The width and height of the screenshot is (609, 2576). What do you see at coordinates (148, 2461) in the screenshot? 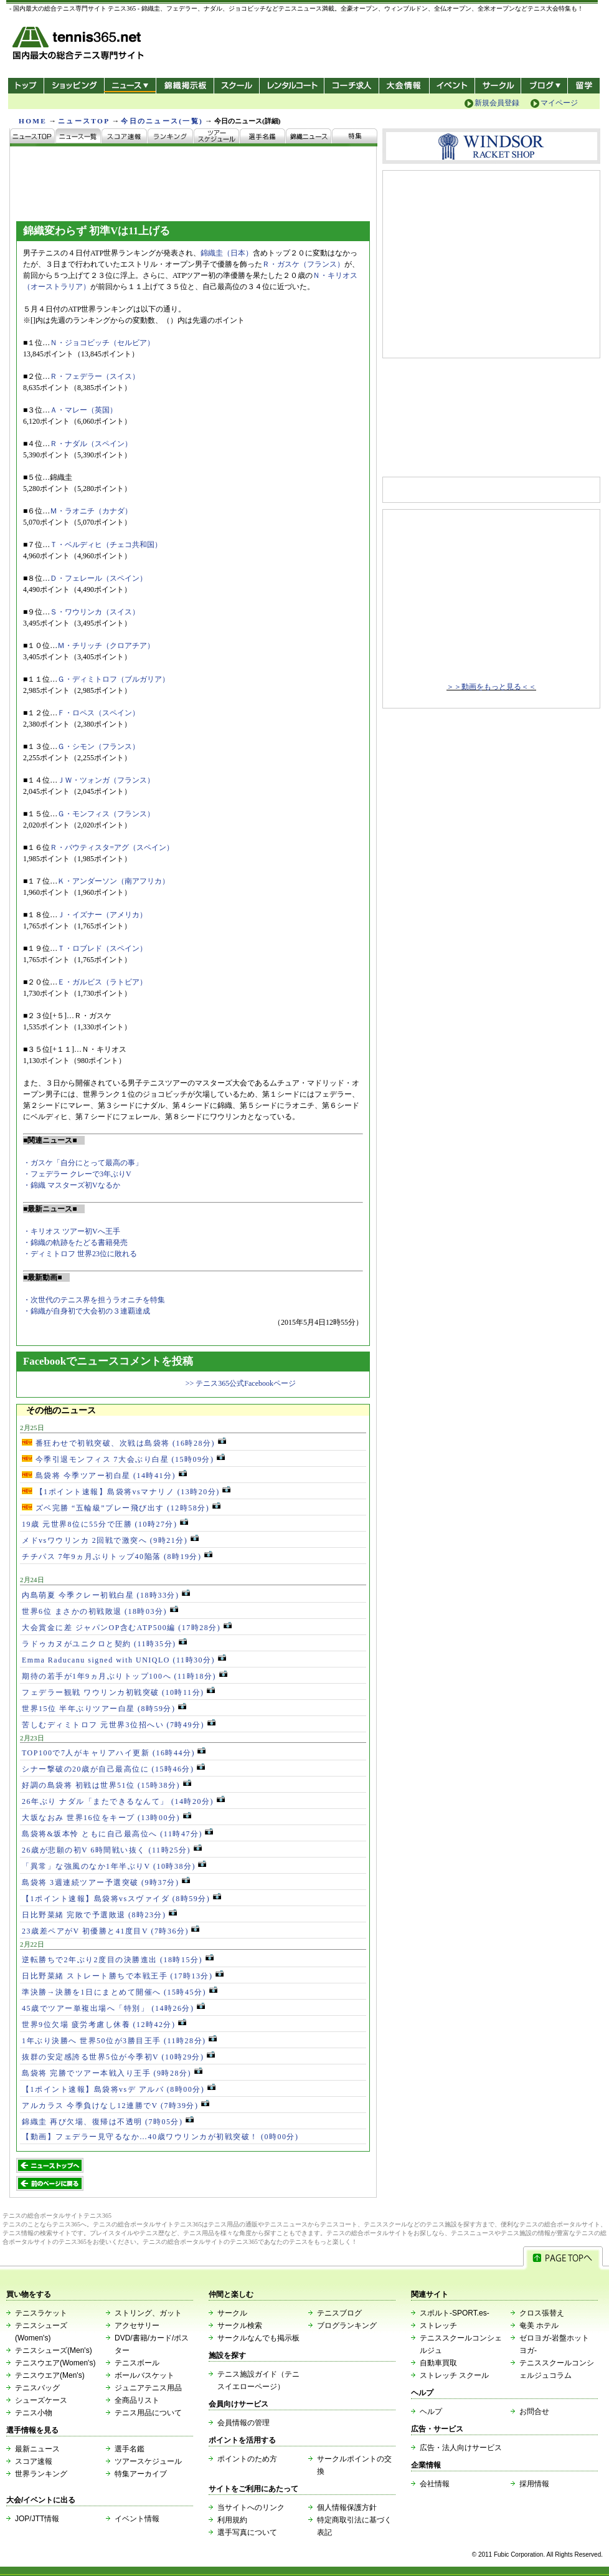
I see `ツアースケジュール` at bounding box center [148, 2461].